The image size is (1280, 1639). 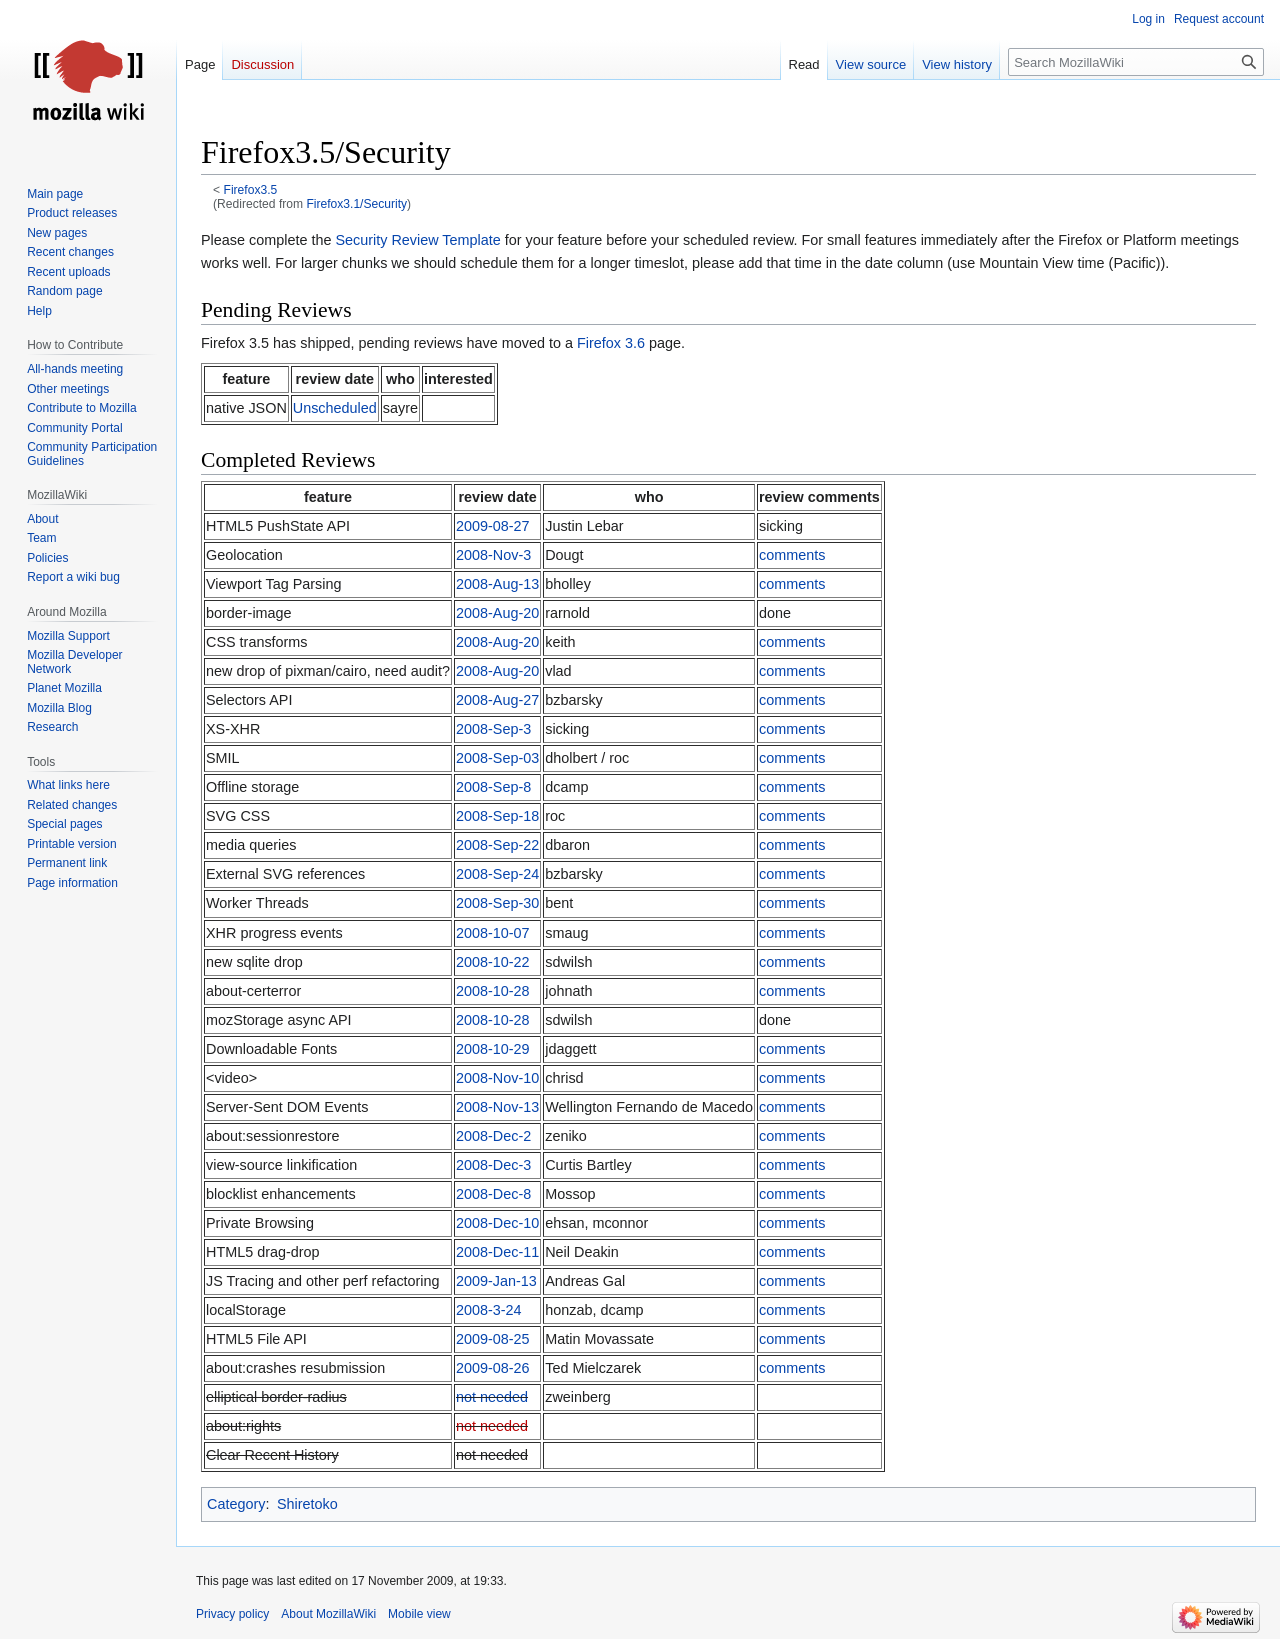 What do you see at coordinates (493, 555) in the screenshot?
I see `2008-Nov-3` at bounding box center [493, 555].